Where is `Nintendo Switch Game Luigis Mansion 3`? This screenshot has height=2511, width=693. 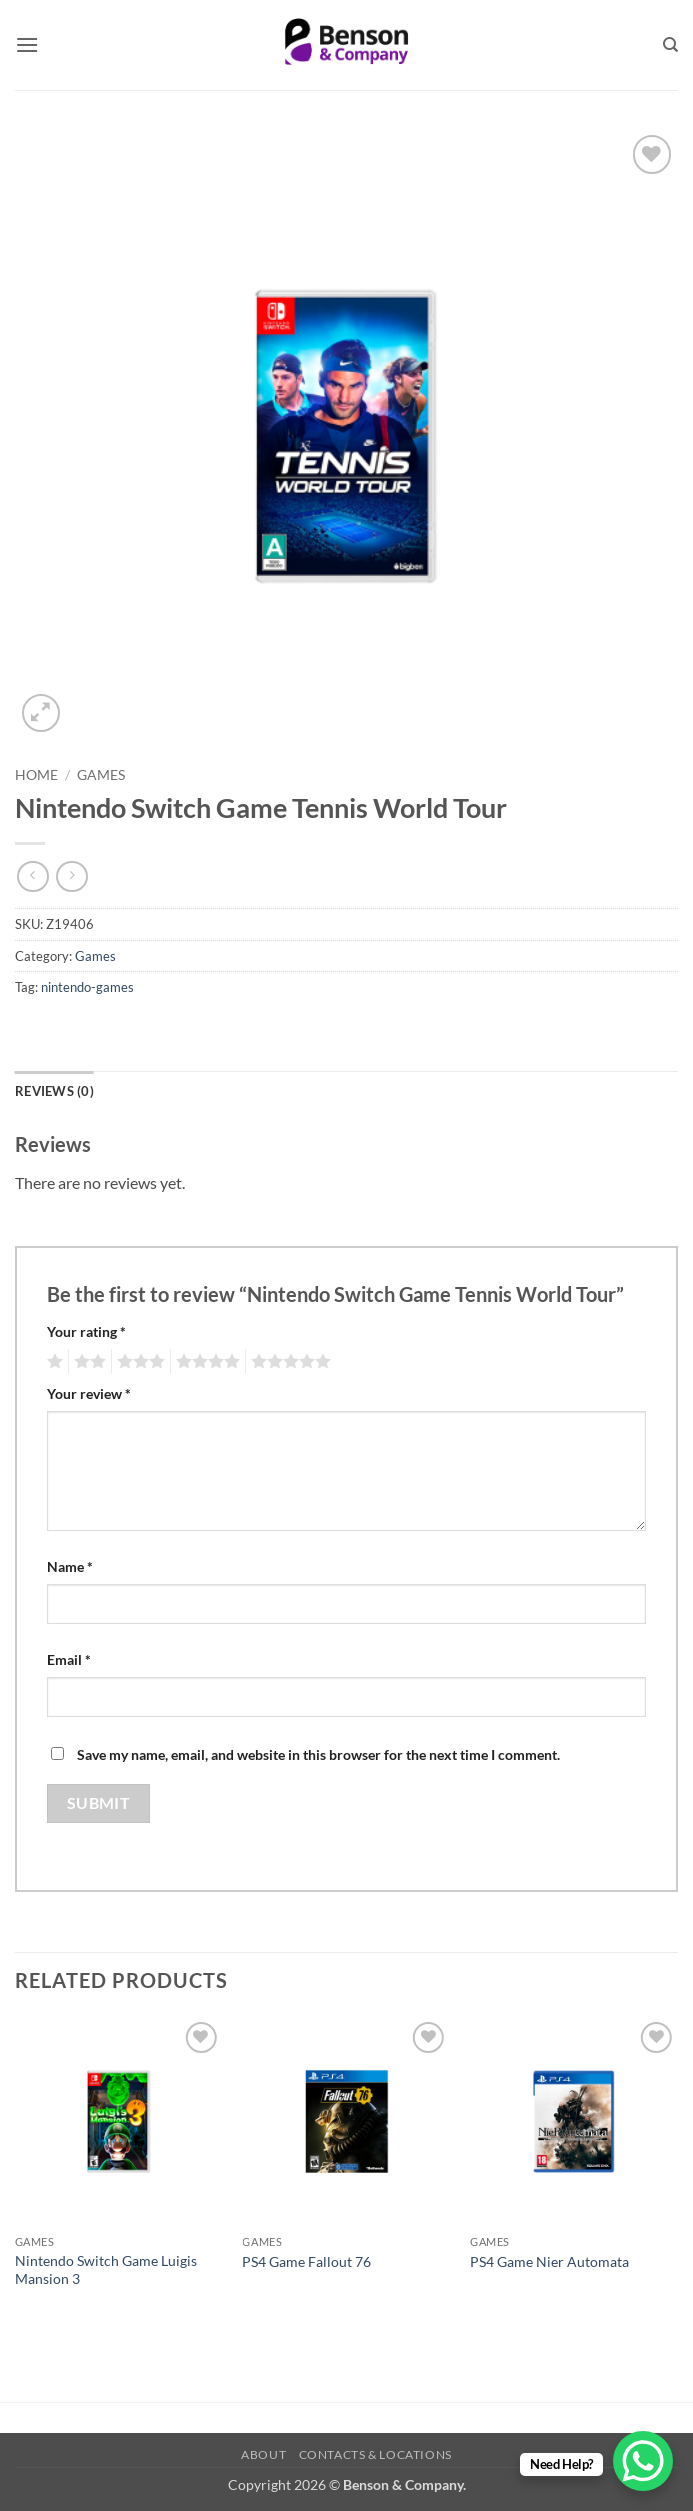
Nintendo Switch Game Luigis Mansion 3 is located at coordinates (106, 2270).